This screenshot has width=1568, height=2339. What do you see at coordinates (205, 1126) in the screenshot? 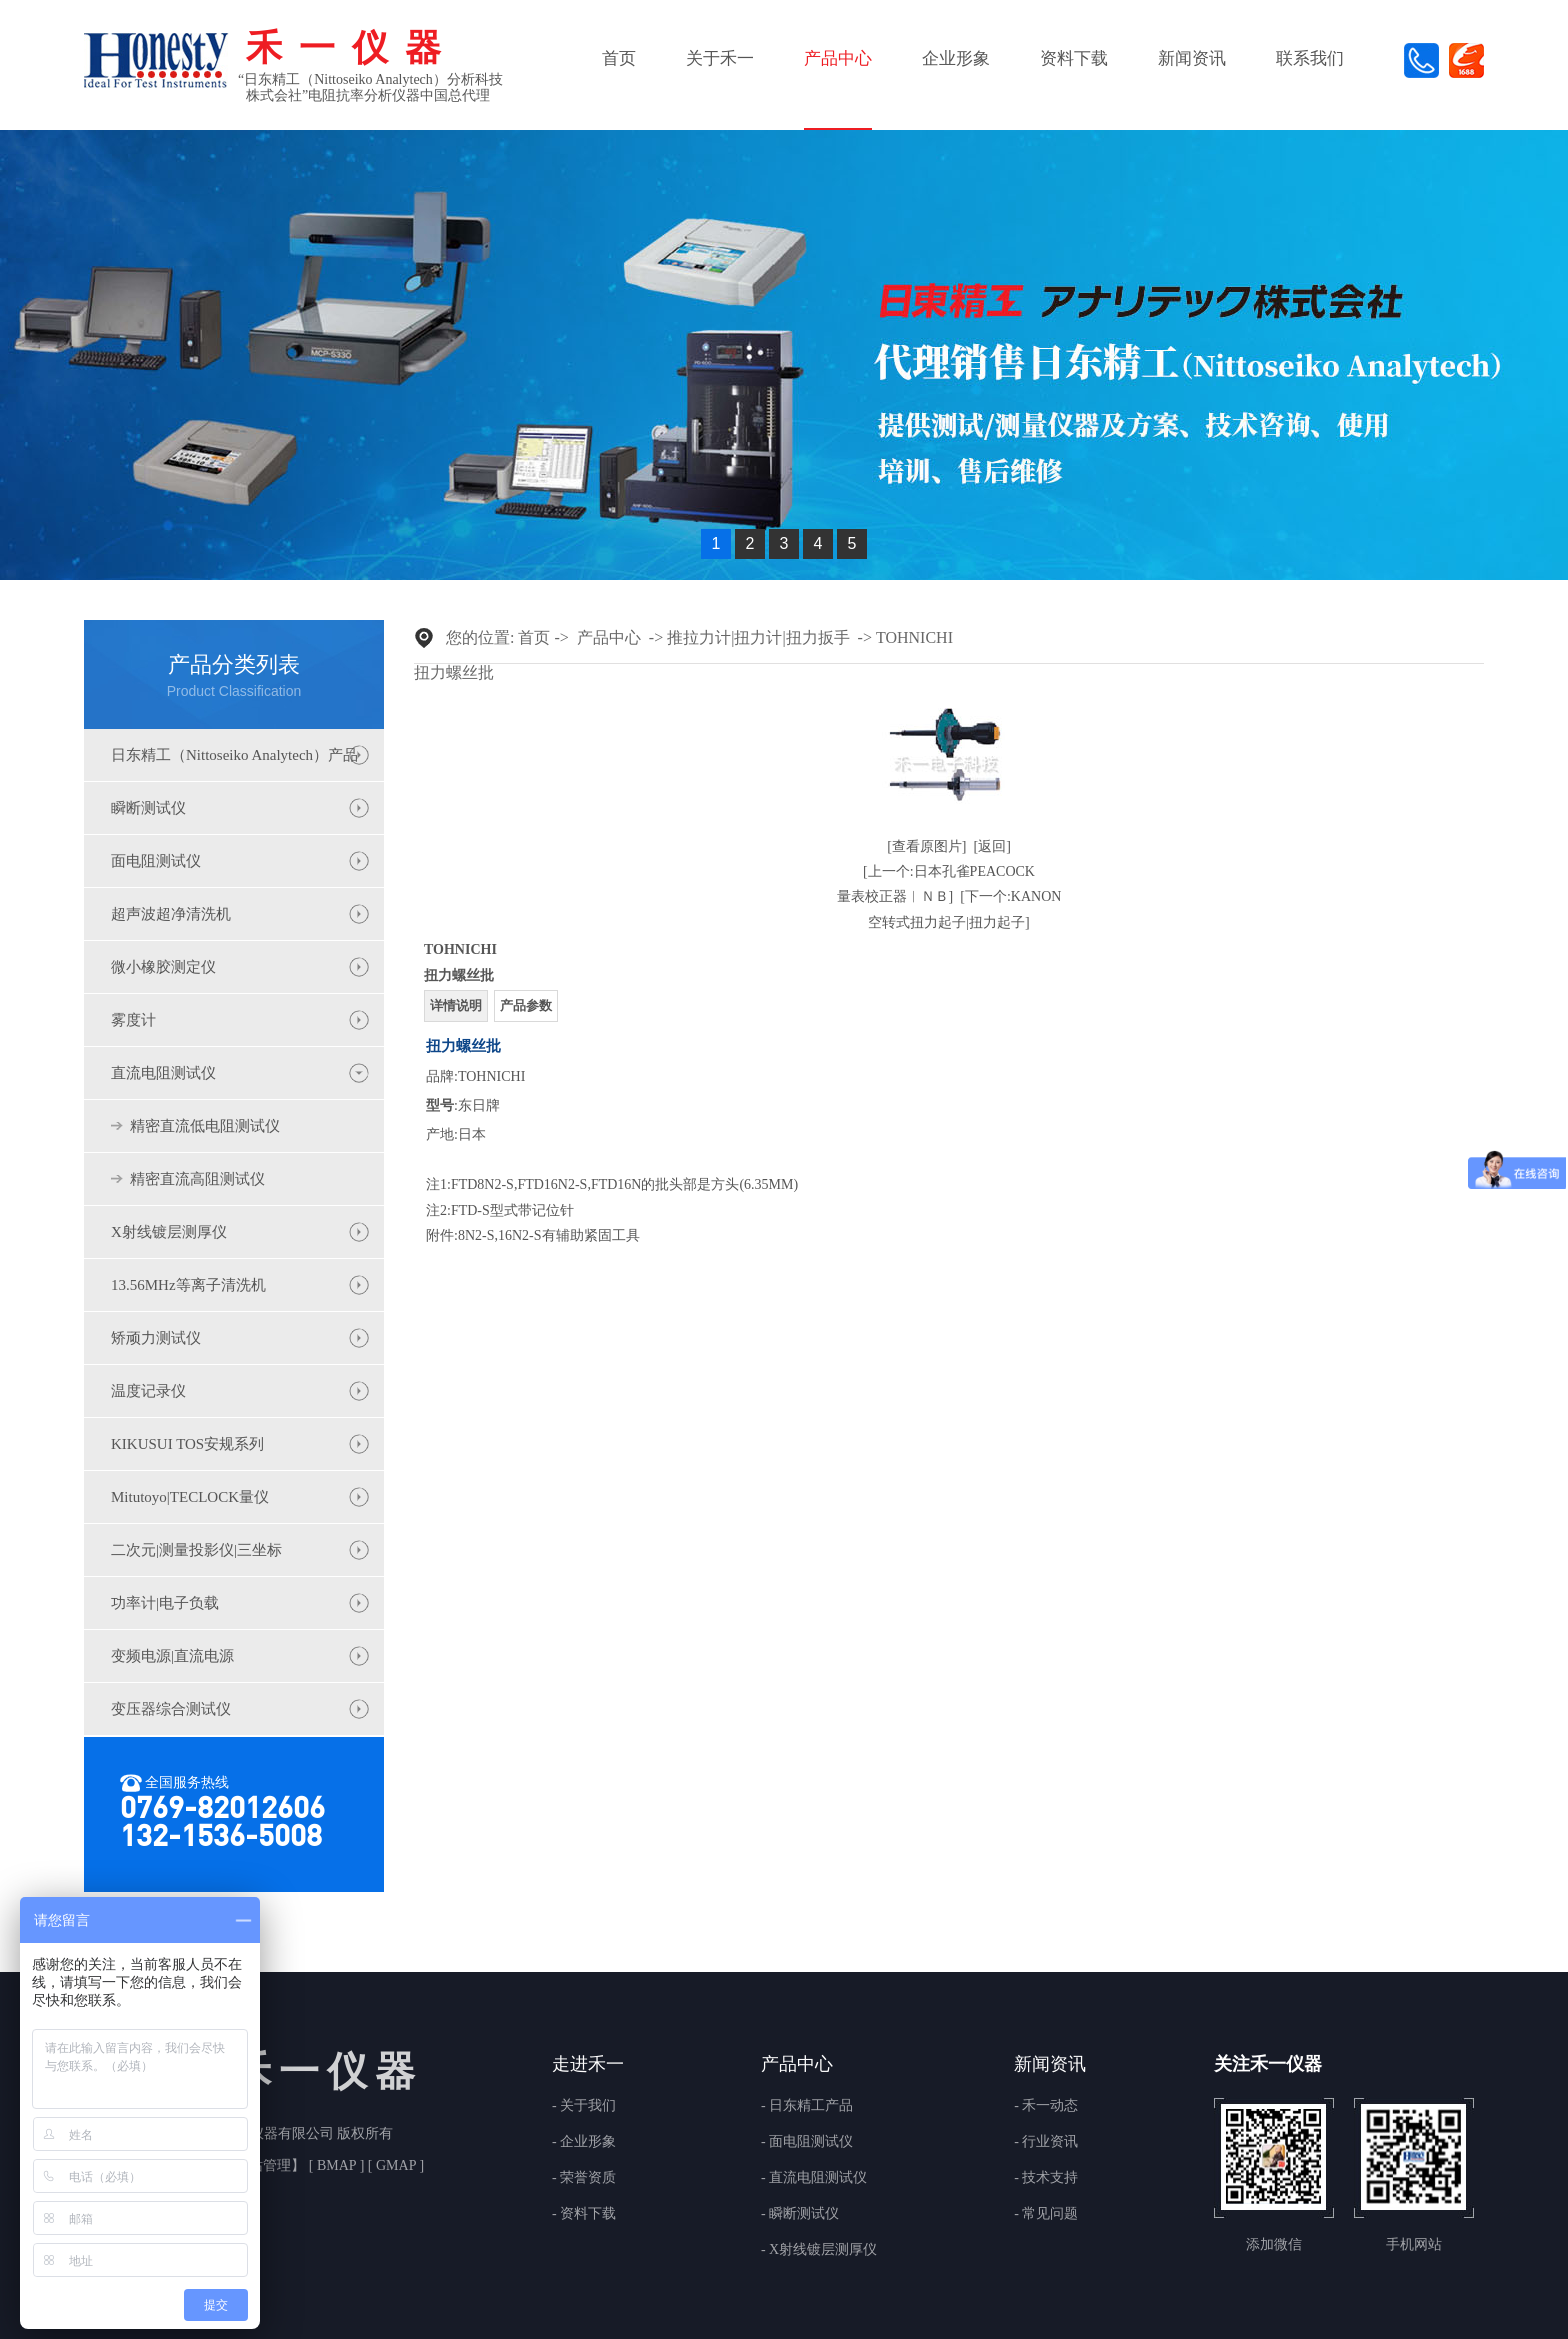
I see `精密直流低电阻测试仪` at bounding box center [205, 1126].